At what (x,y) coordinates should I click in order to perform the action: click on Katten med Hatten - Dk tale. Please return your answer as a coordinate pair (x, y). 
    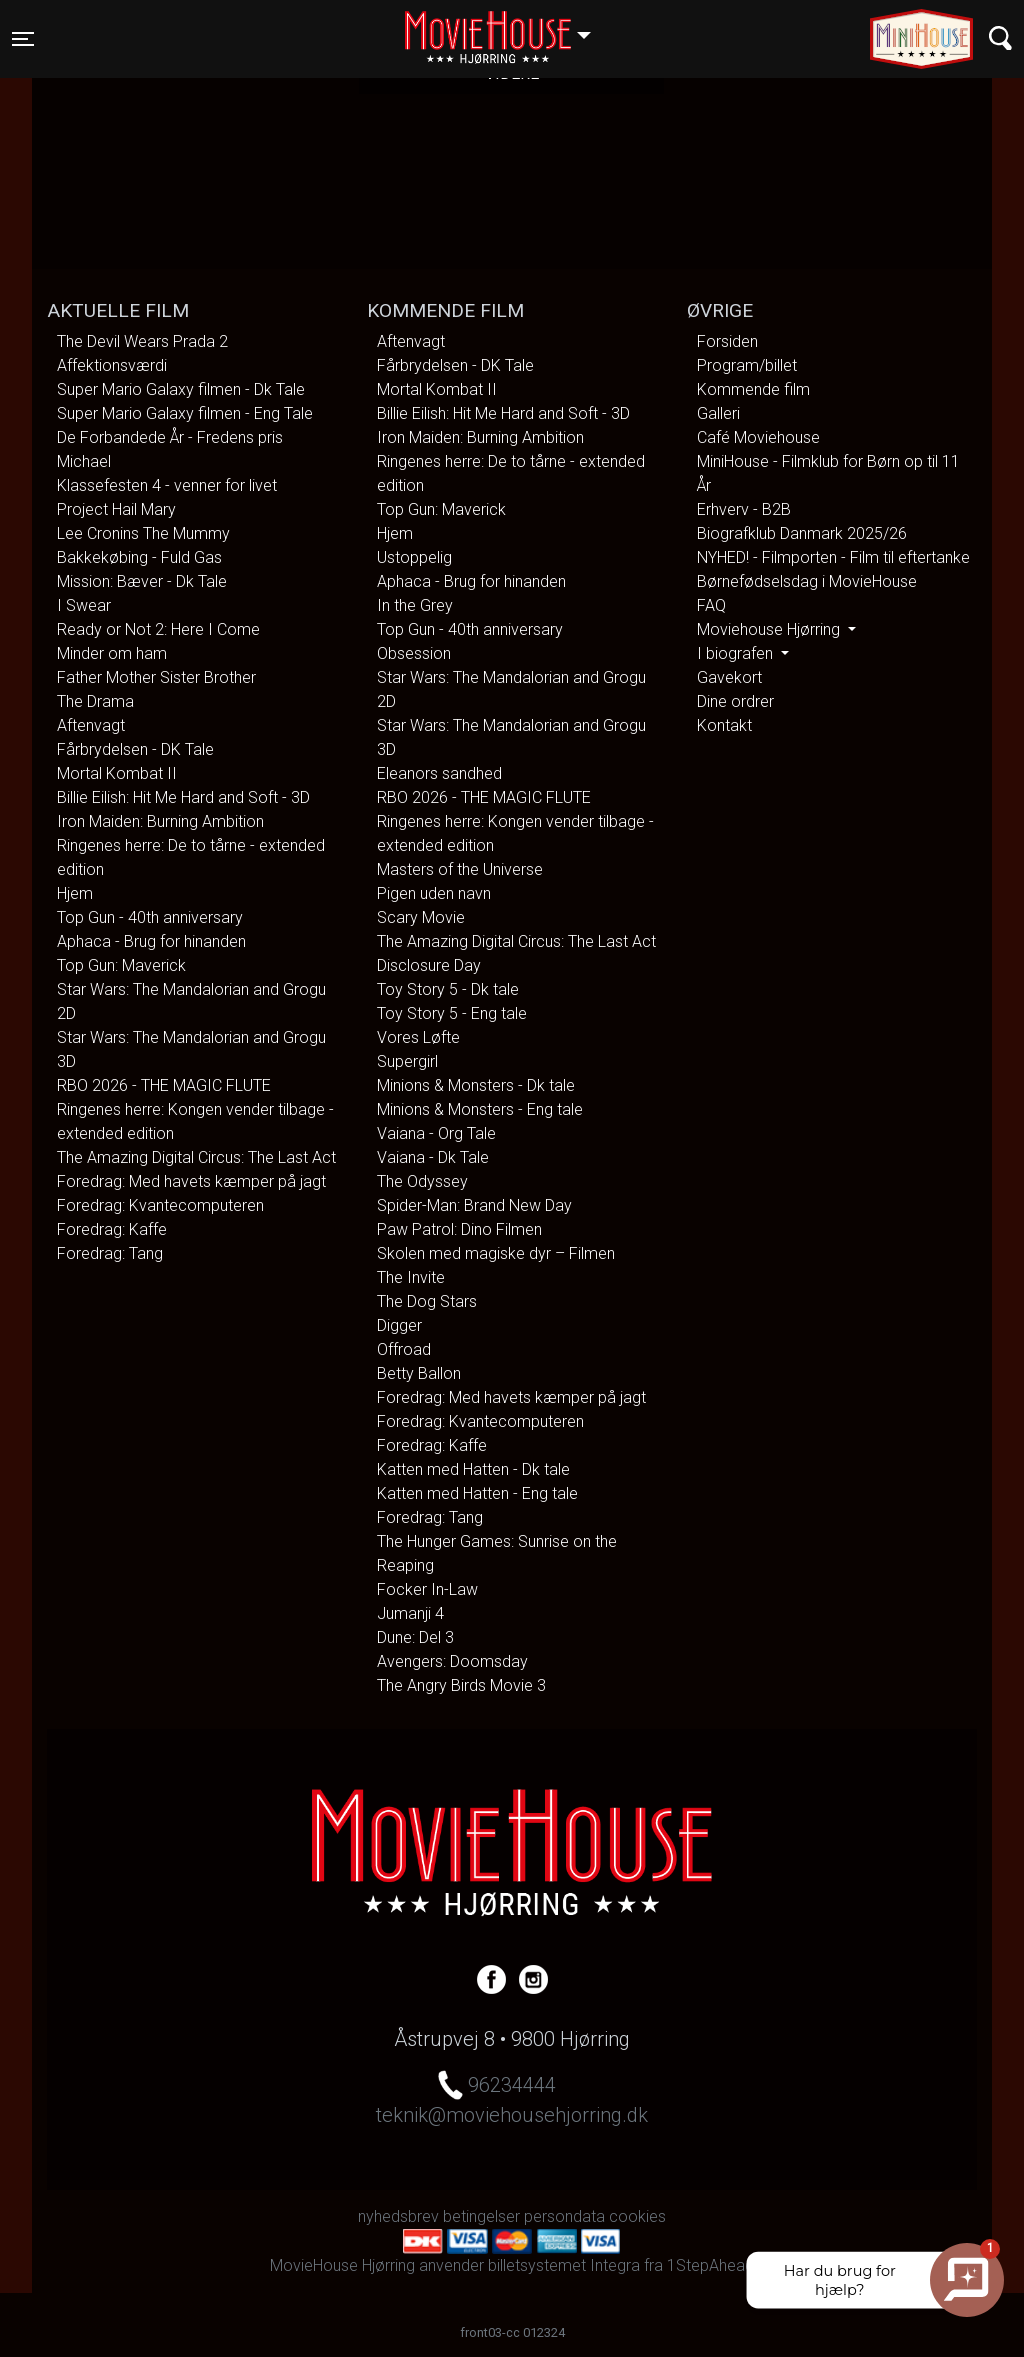
    Looking at the image, I should click on (473, 1469).